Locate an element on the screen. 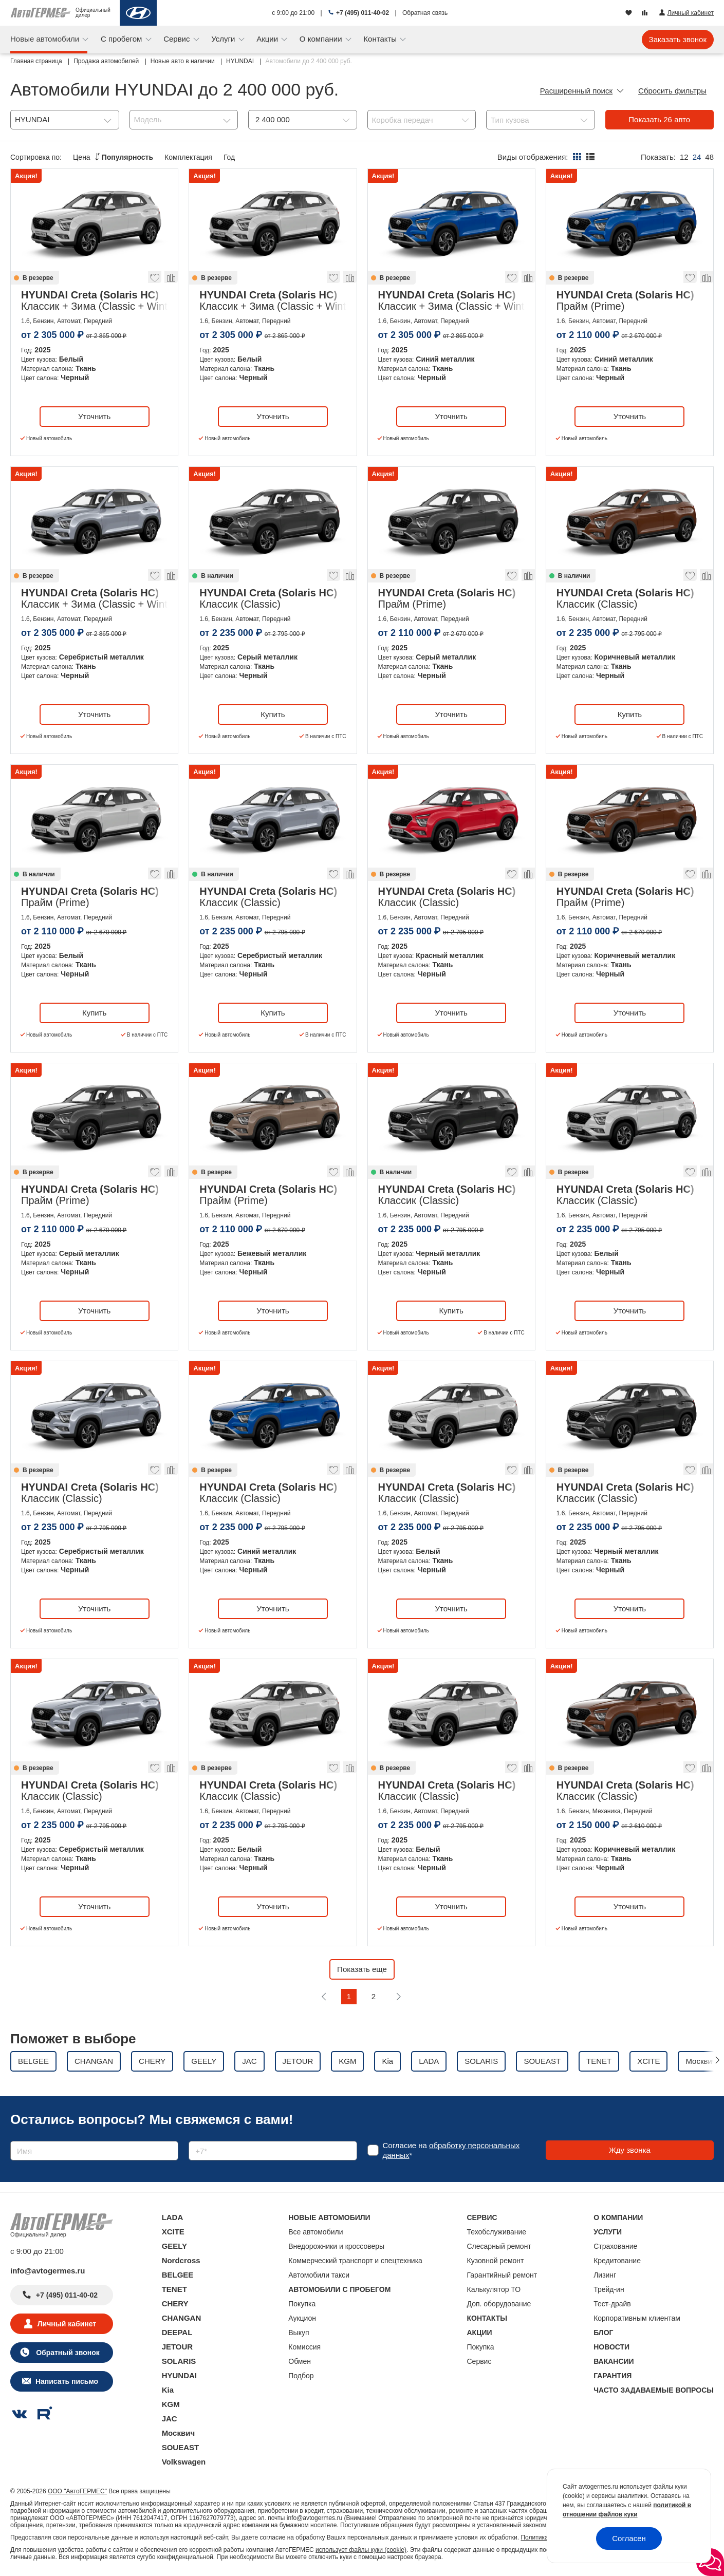 This screenshot has width=724, height=2576. SOUEAST is located at coordinates (180, 2447).